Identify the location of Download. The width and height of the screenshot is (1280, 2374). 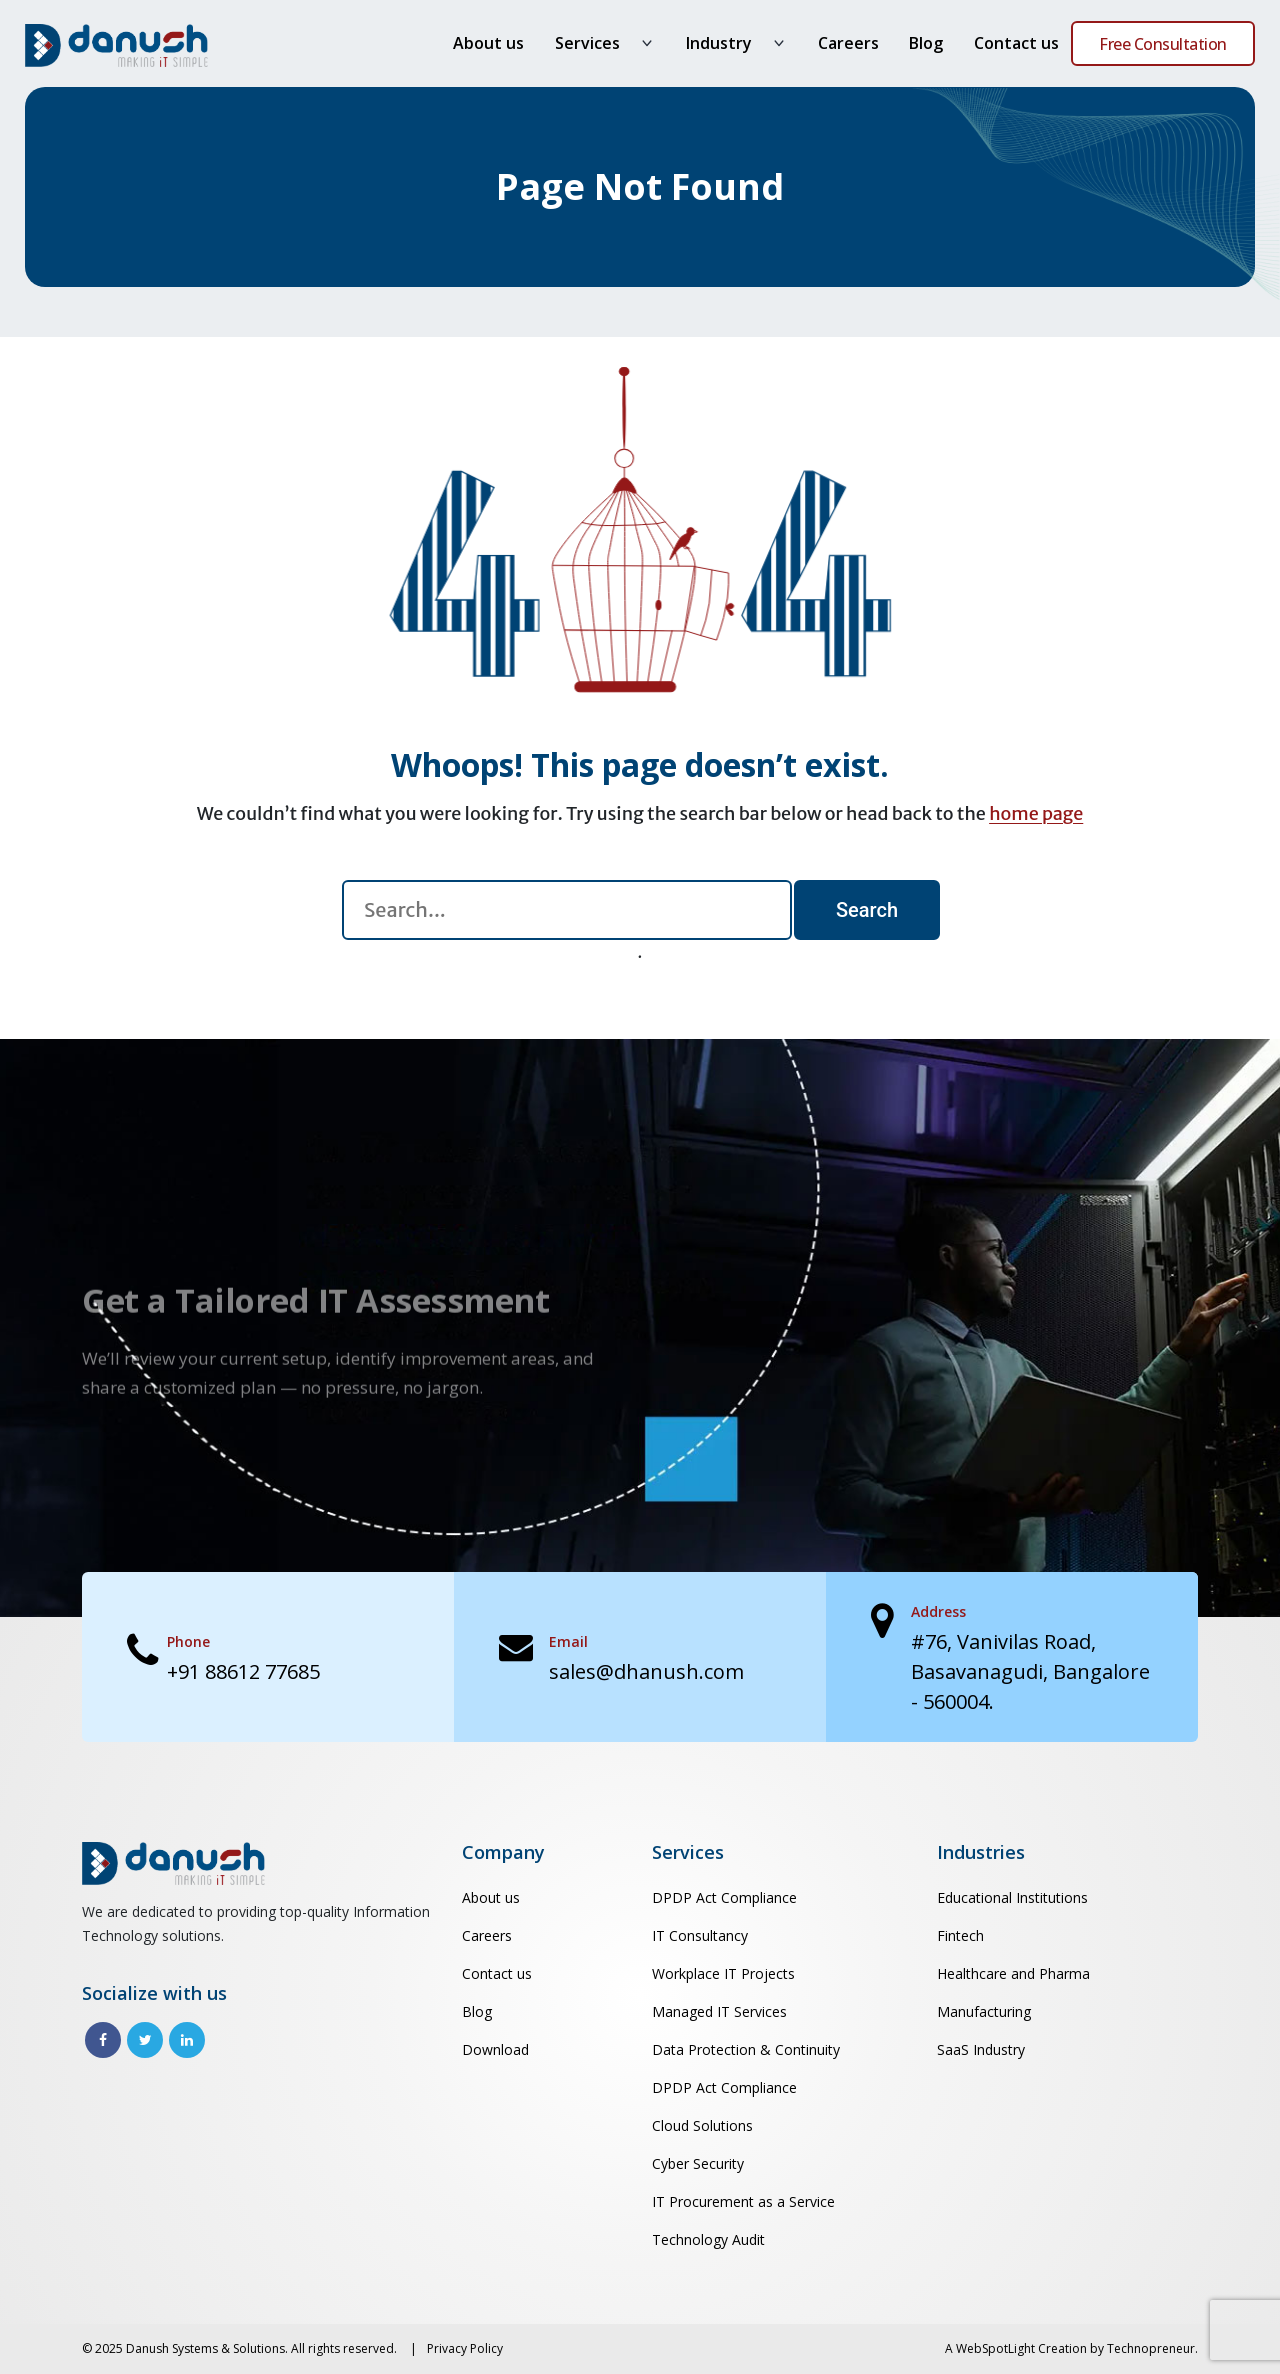
(495, 2049).